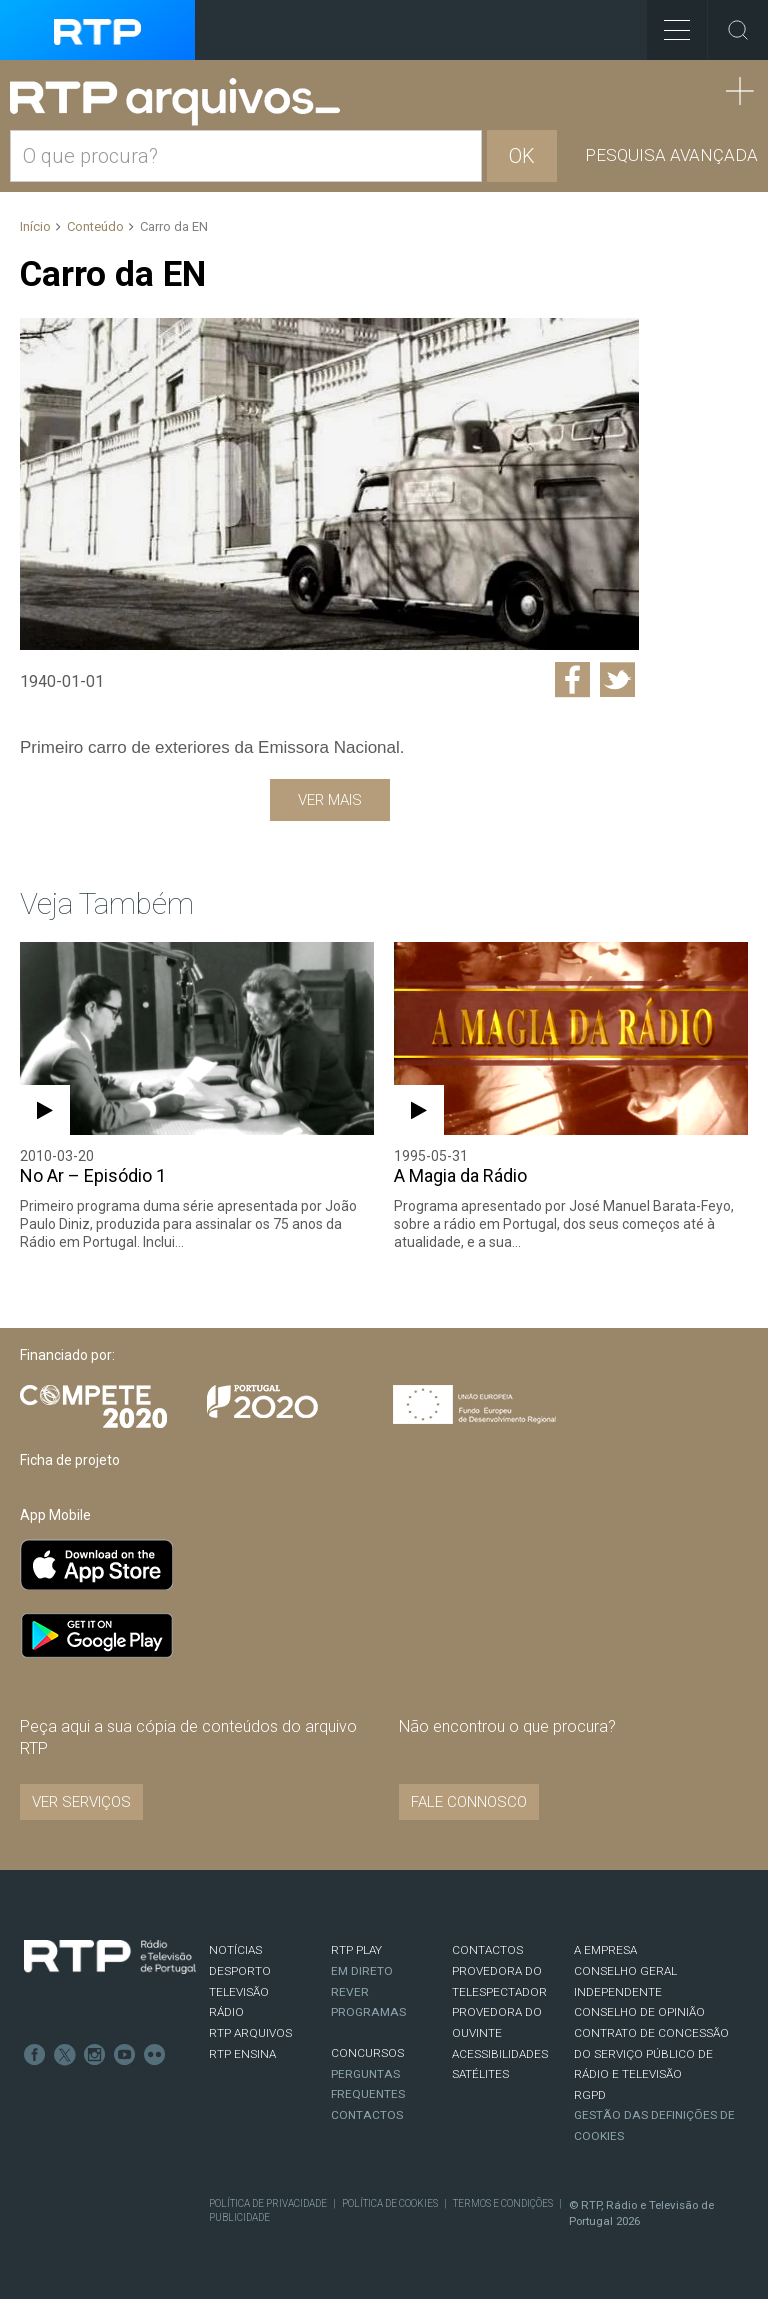  I want to click on Ficha de projeto, so click(70, 1460).